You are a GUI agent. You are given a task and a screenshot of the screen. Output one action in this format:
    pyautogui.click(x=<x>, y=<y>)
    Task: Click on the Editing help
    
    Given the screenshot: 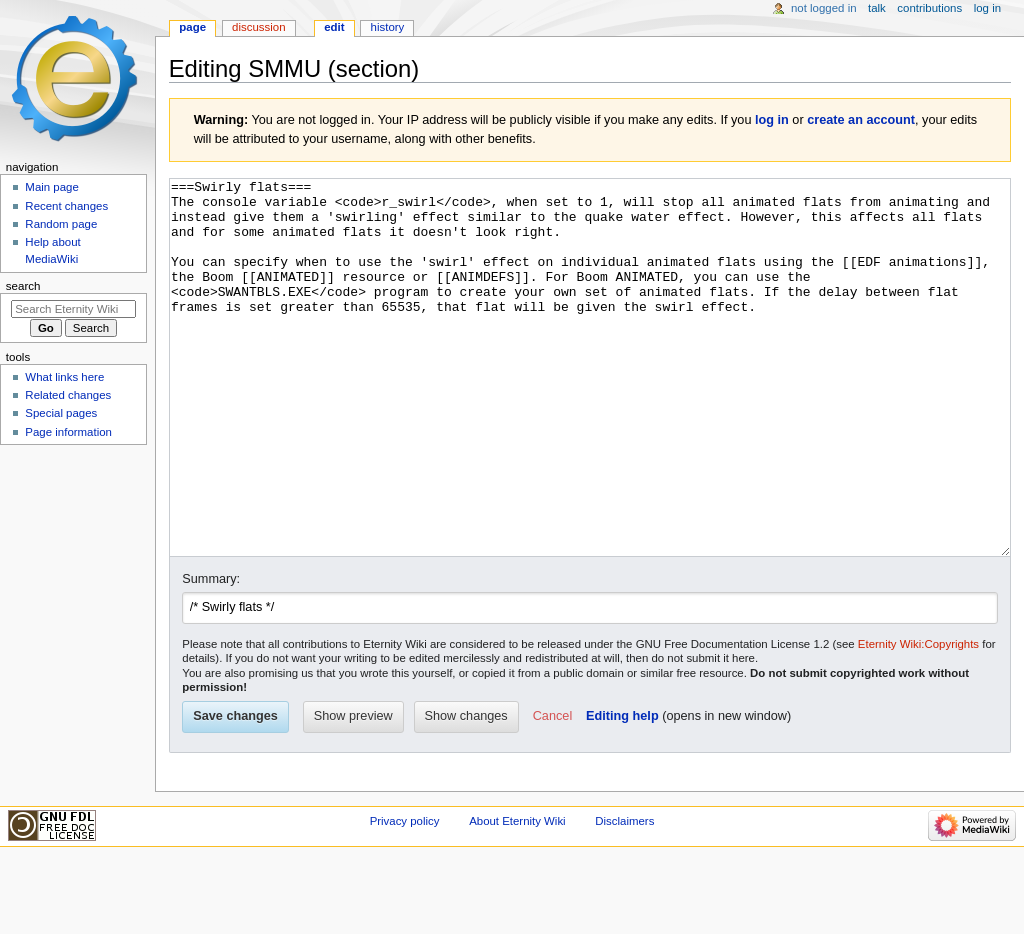 What is the action you would take?
    pyautogui.click(x=622, y=791)
    